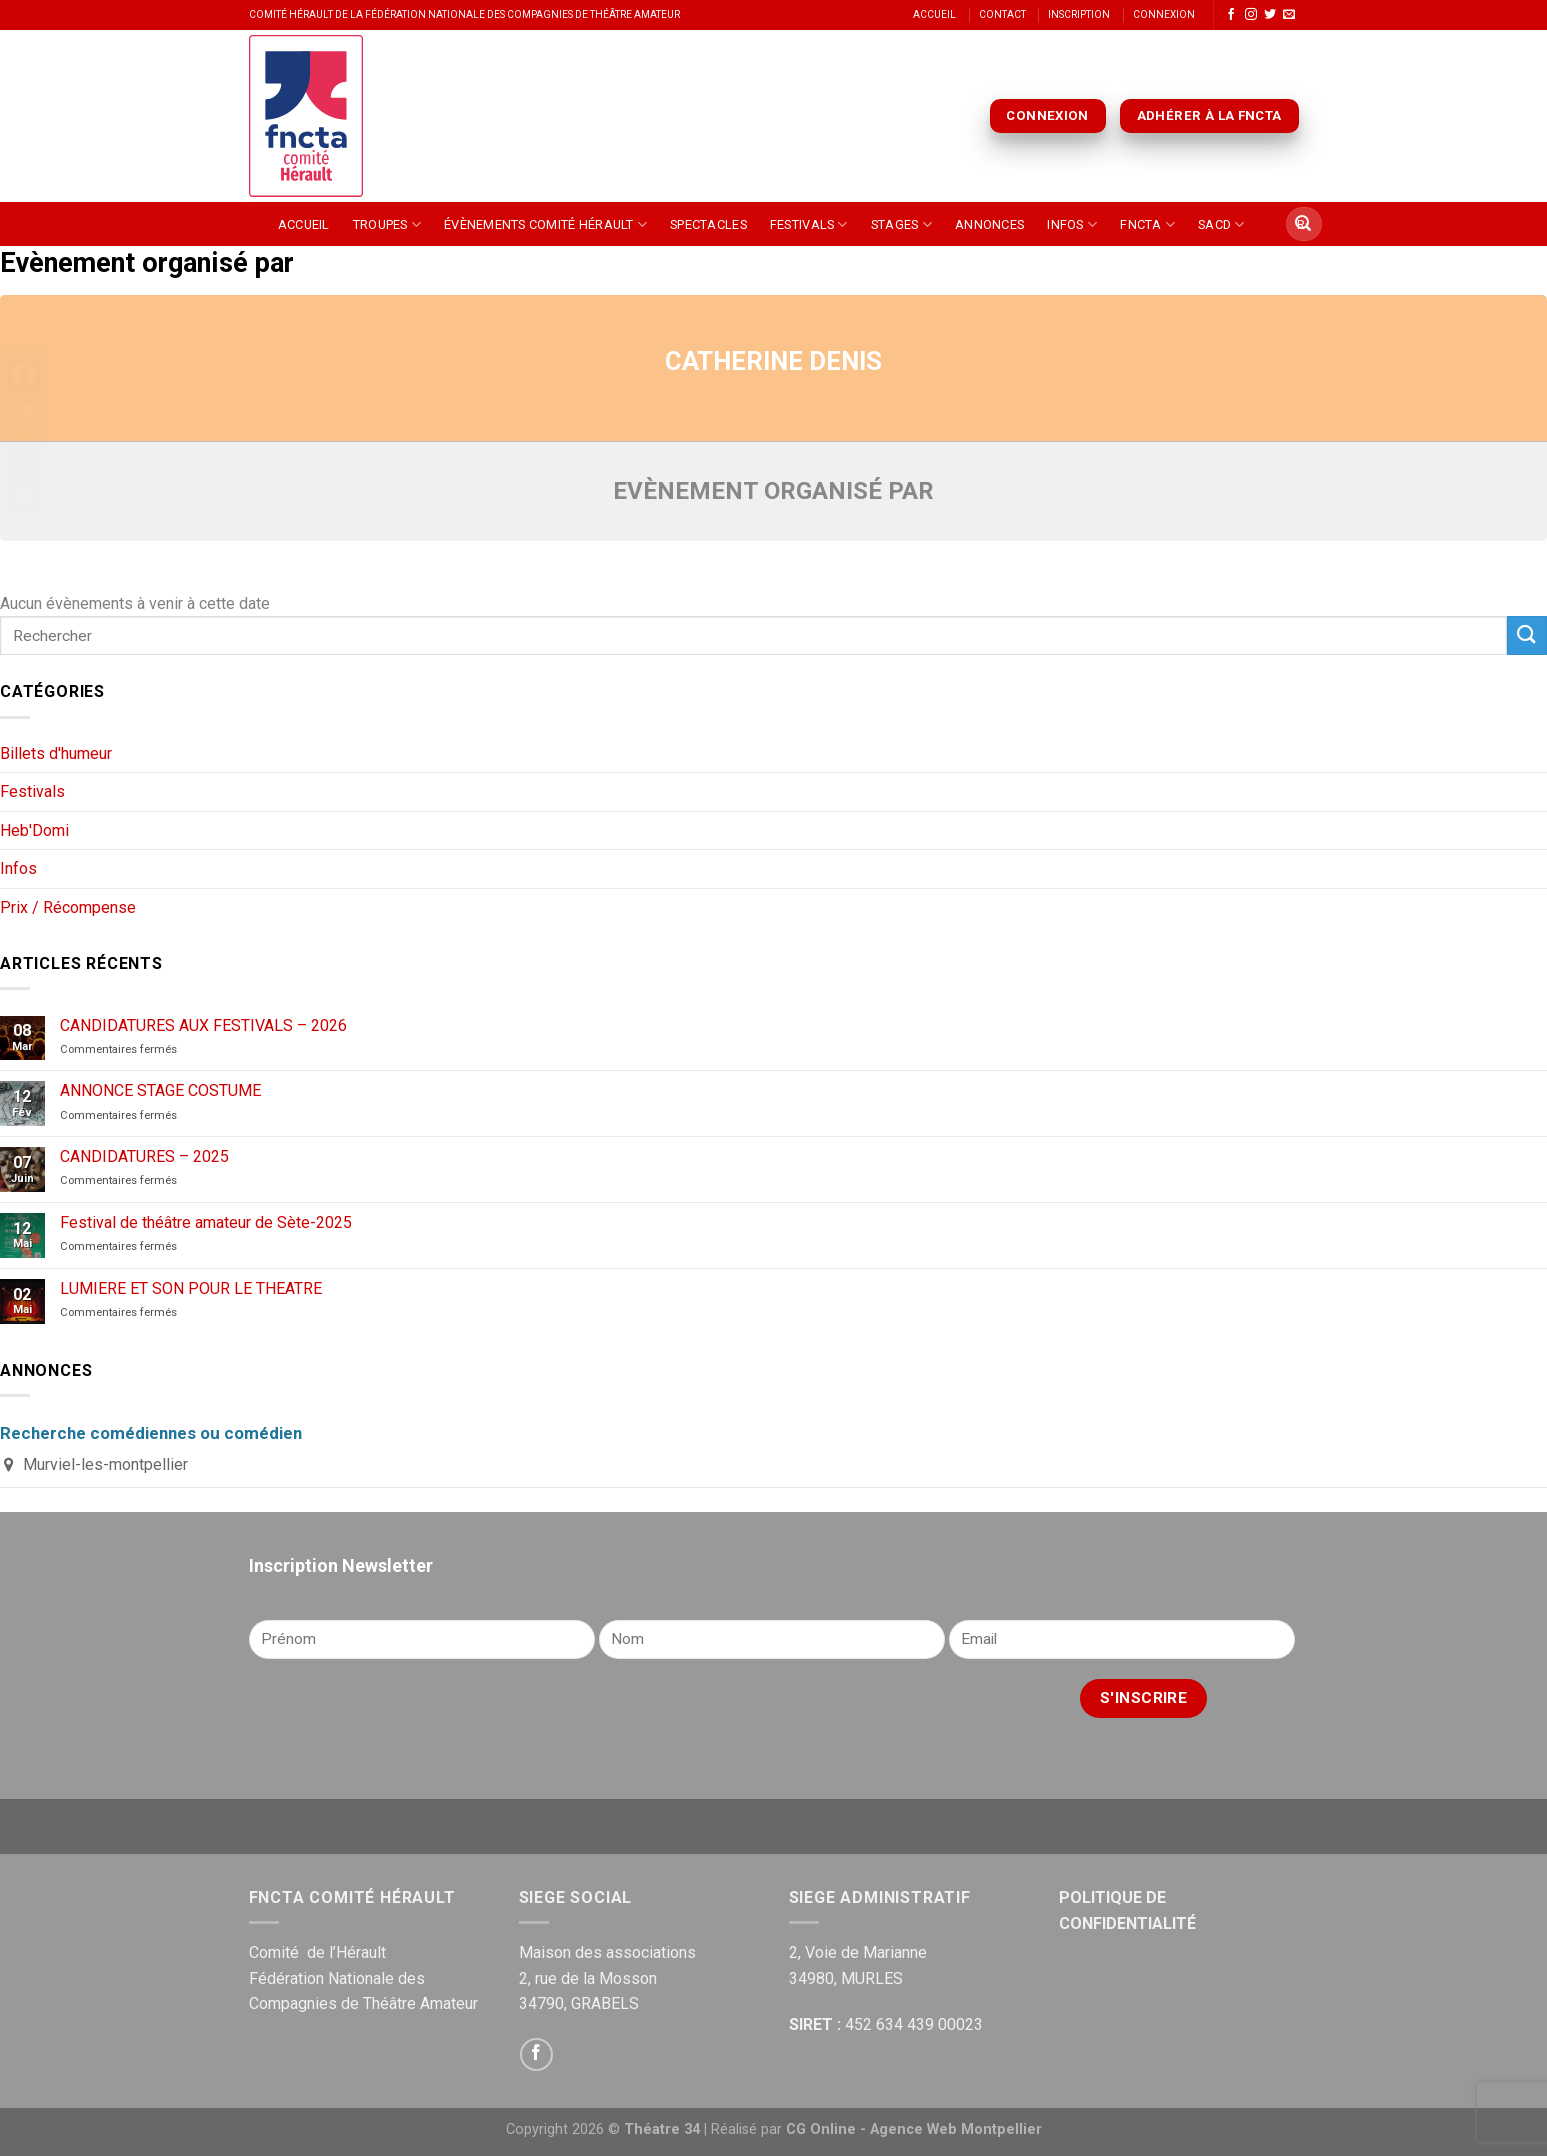 Image resolution: width=1547 pixels, height=2156 pixels. Describe the element at coordinates (387, 224) in the screenshot. I see `Troupes` at that location.